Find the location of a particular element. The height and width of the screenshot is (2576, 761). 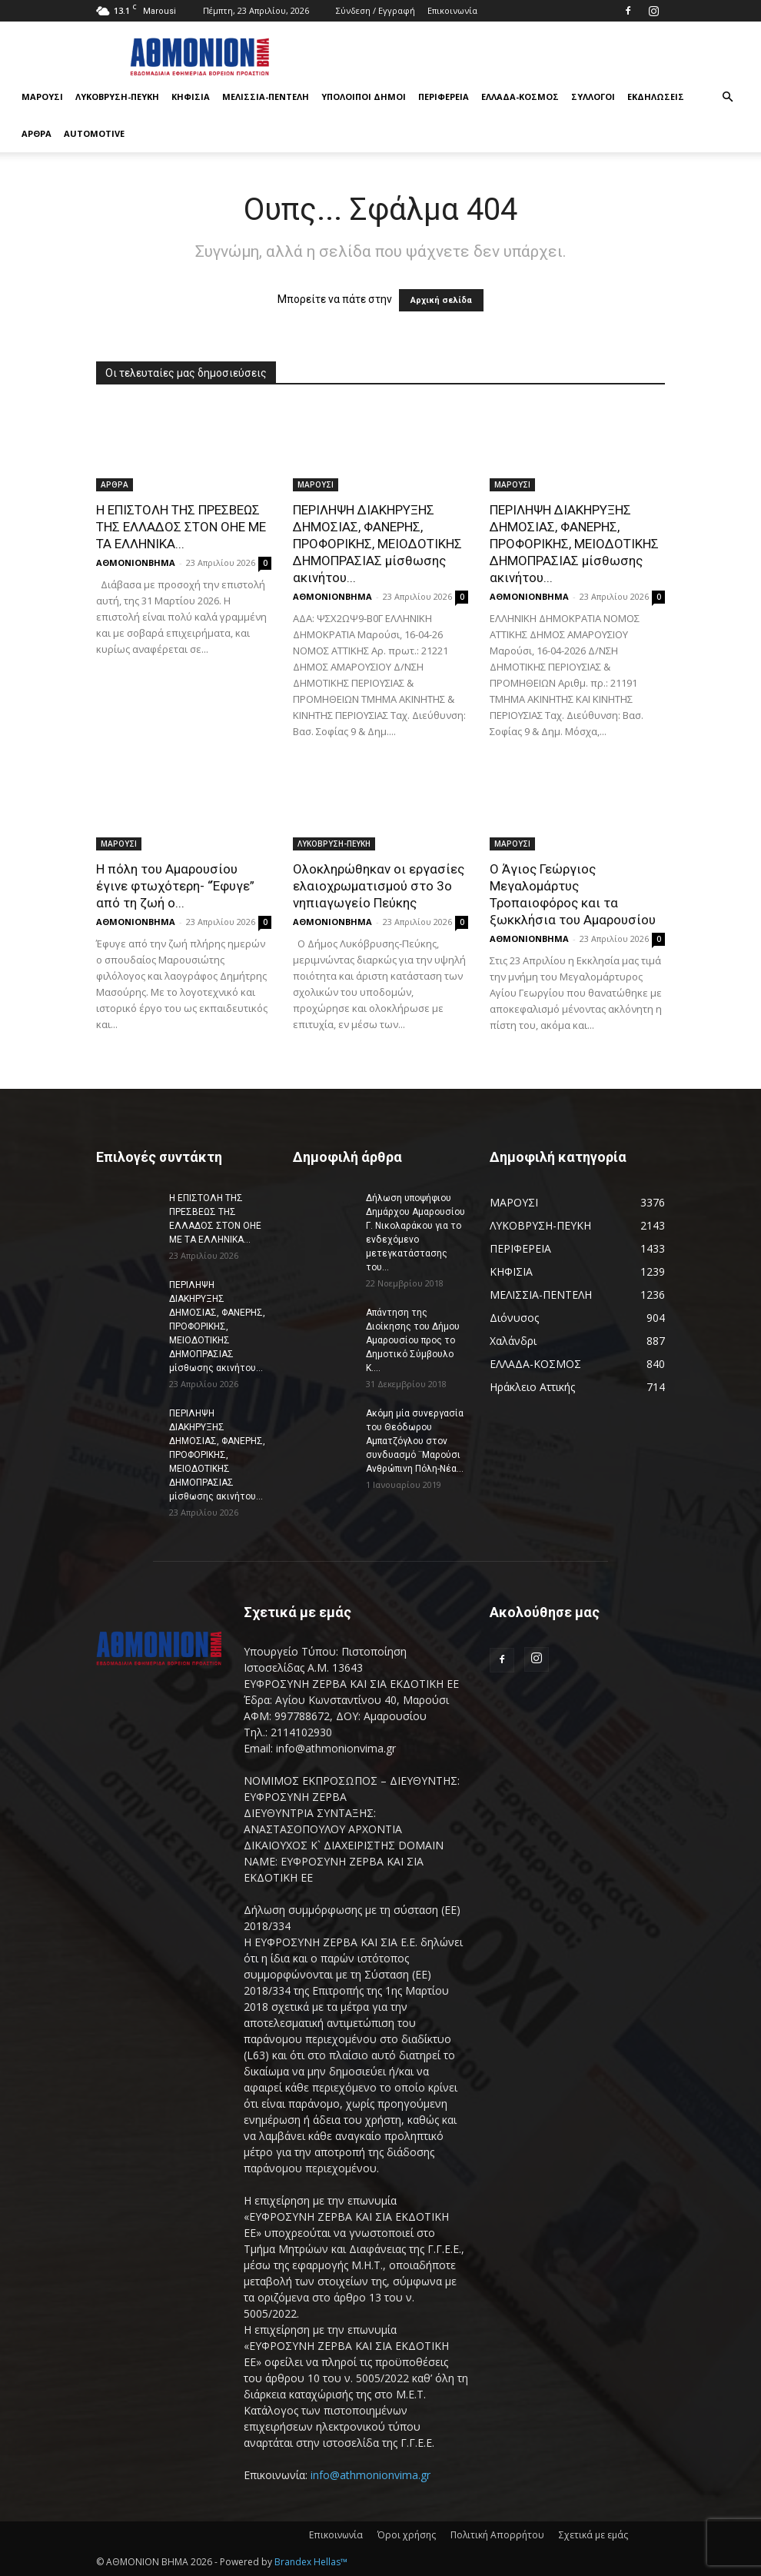

ΕΛΛΑΔΑ-ΚΟΣΜΟΣ is located at coordinates (520, 96).